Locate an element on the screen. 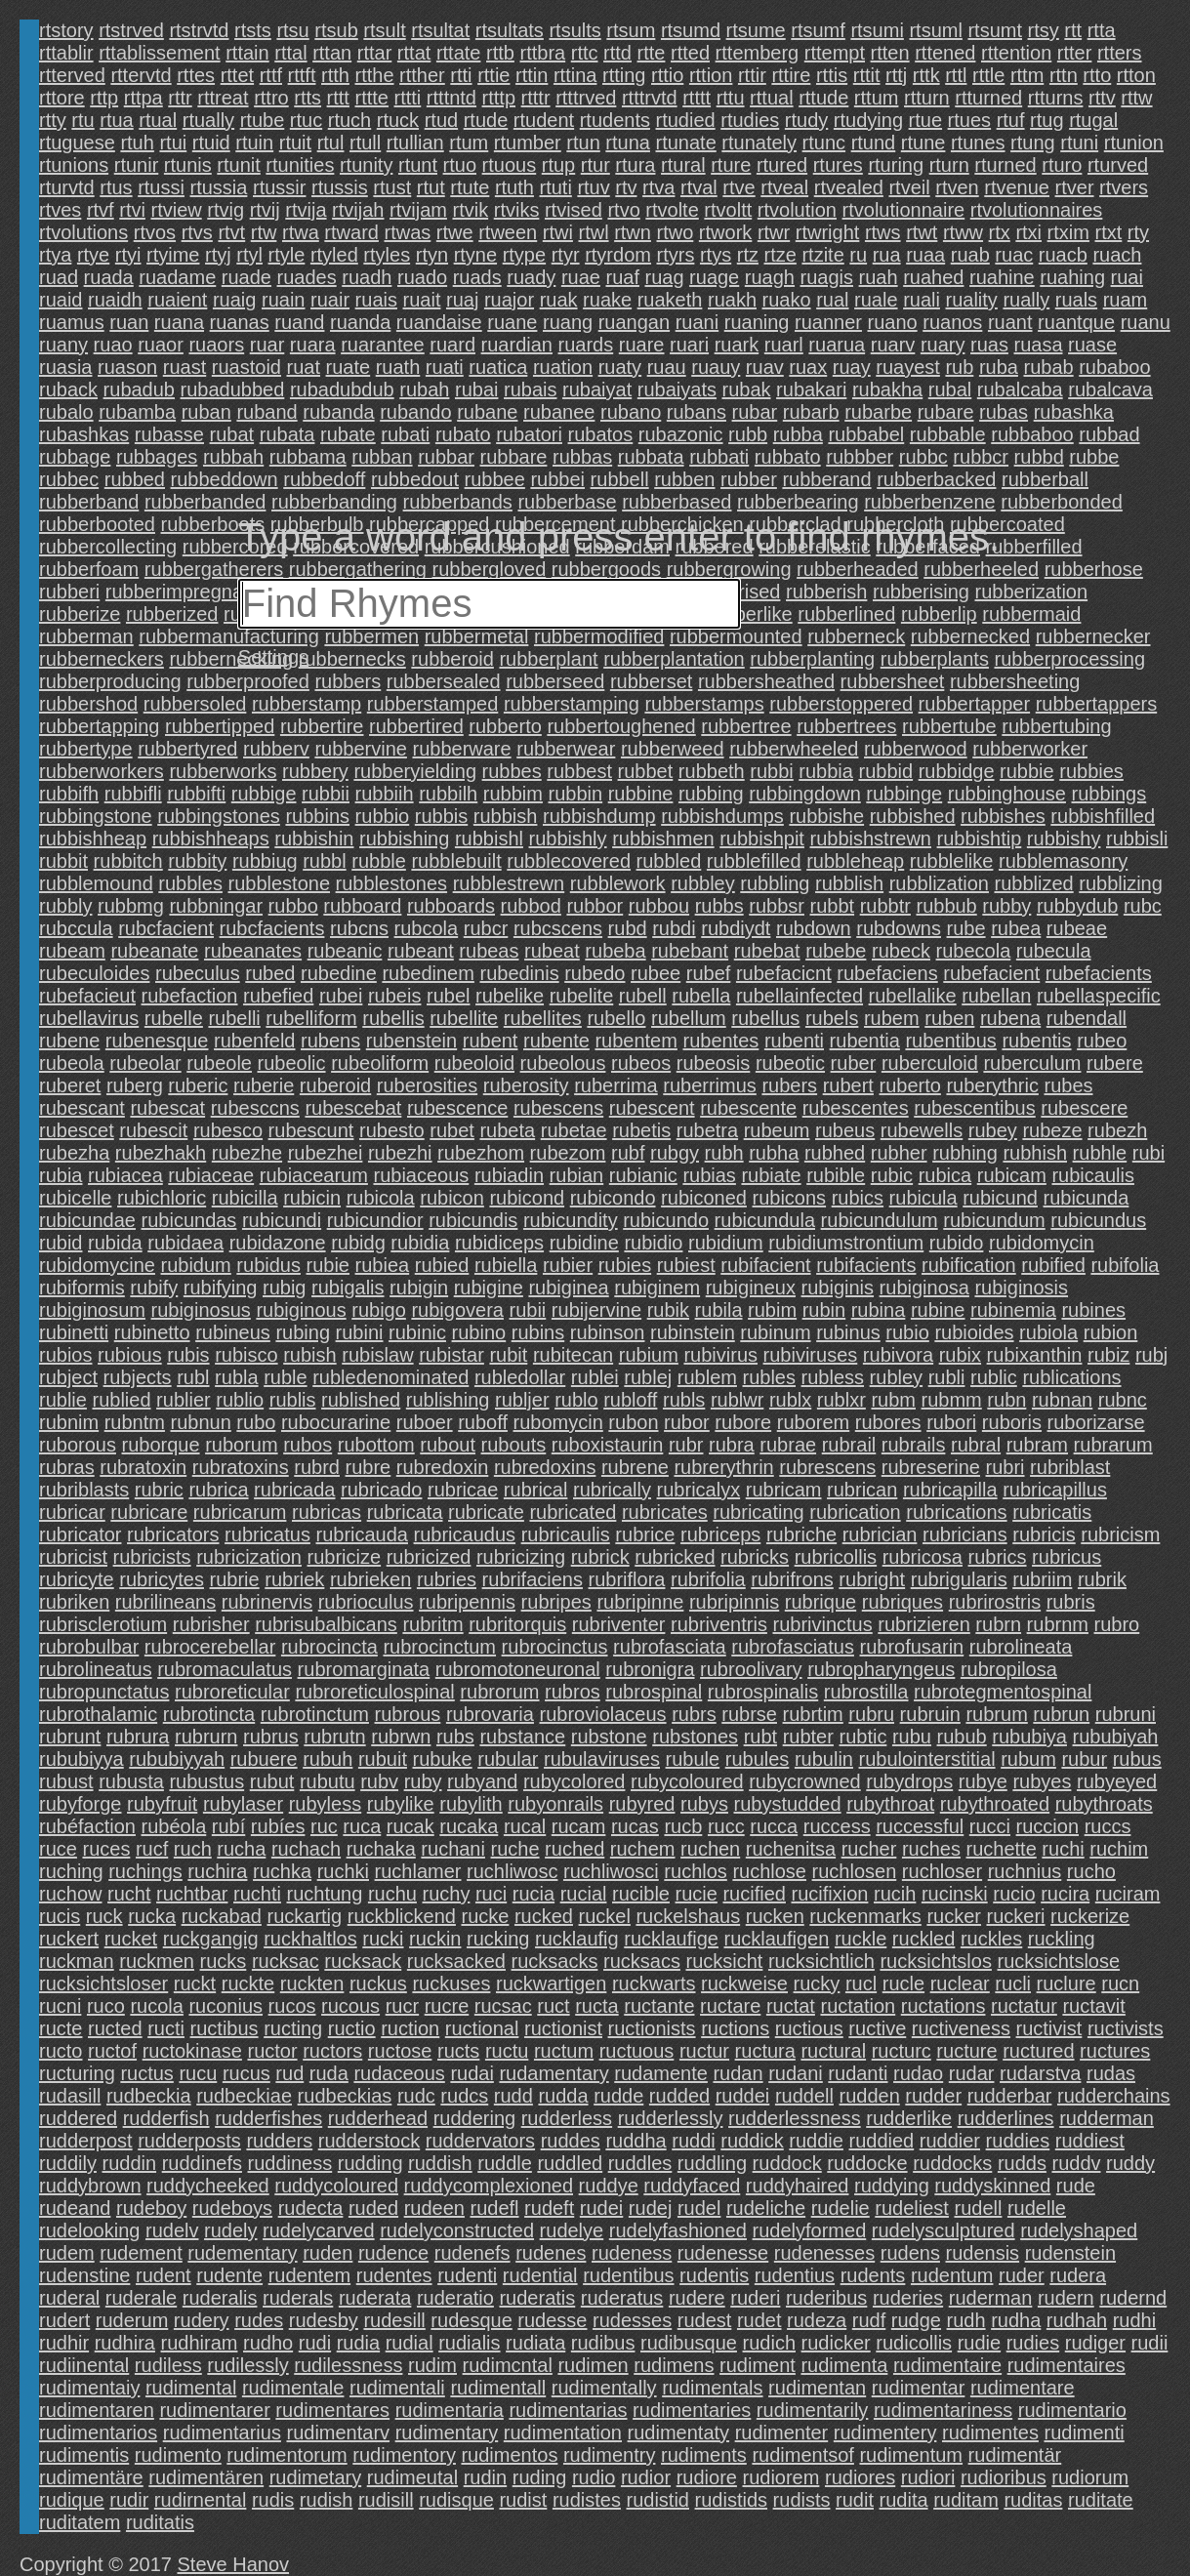 This screenshot has height=2576, width=1190. rubries is located at coordinates (446, 1579).